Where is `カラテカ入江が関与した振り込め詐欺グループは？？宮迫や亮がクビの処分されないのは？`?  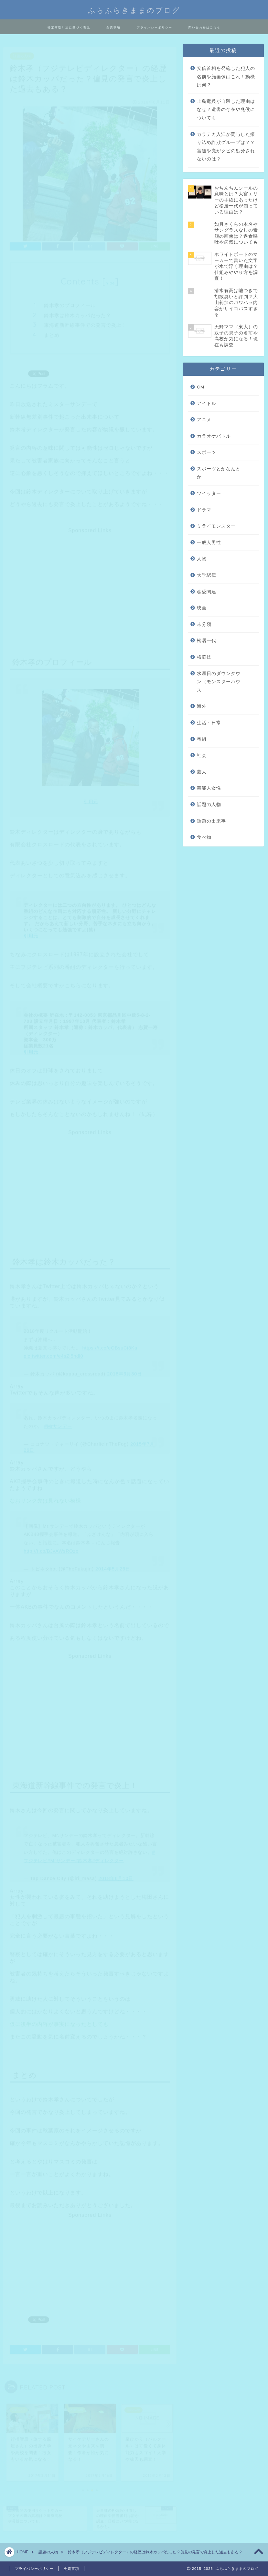
カラテカ入江が関与した振り込め詐欺グループは？？宮迫や亮がクビの処分されないのは？ is located at coordinates (226, 147).